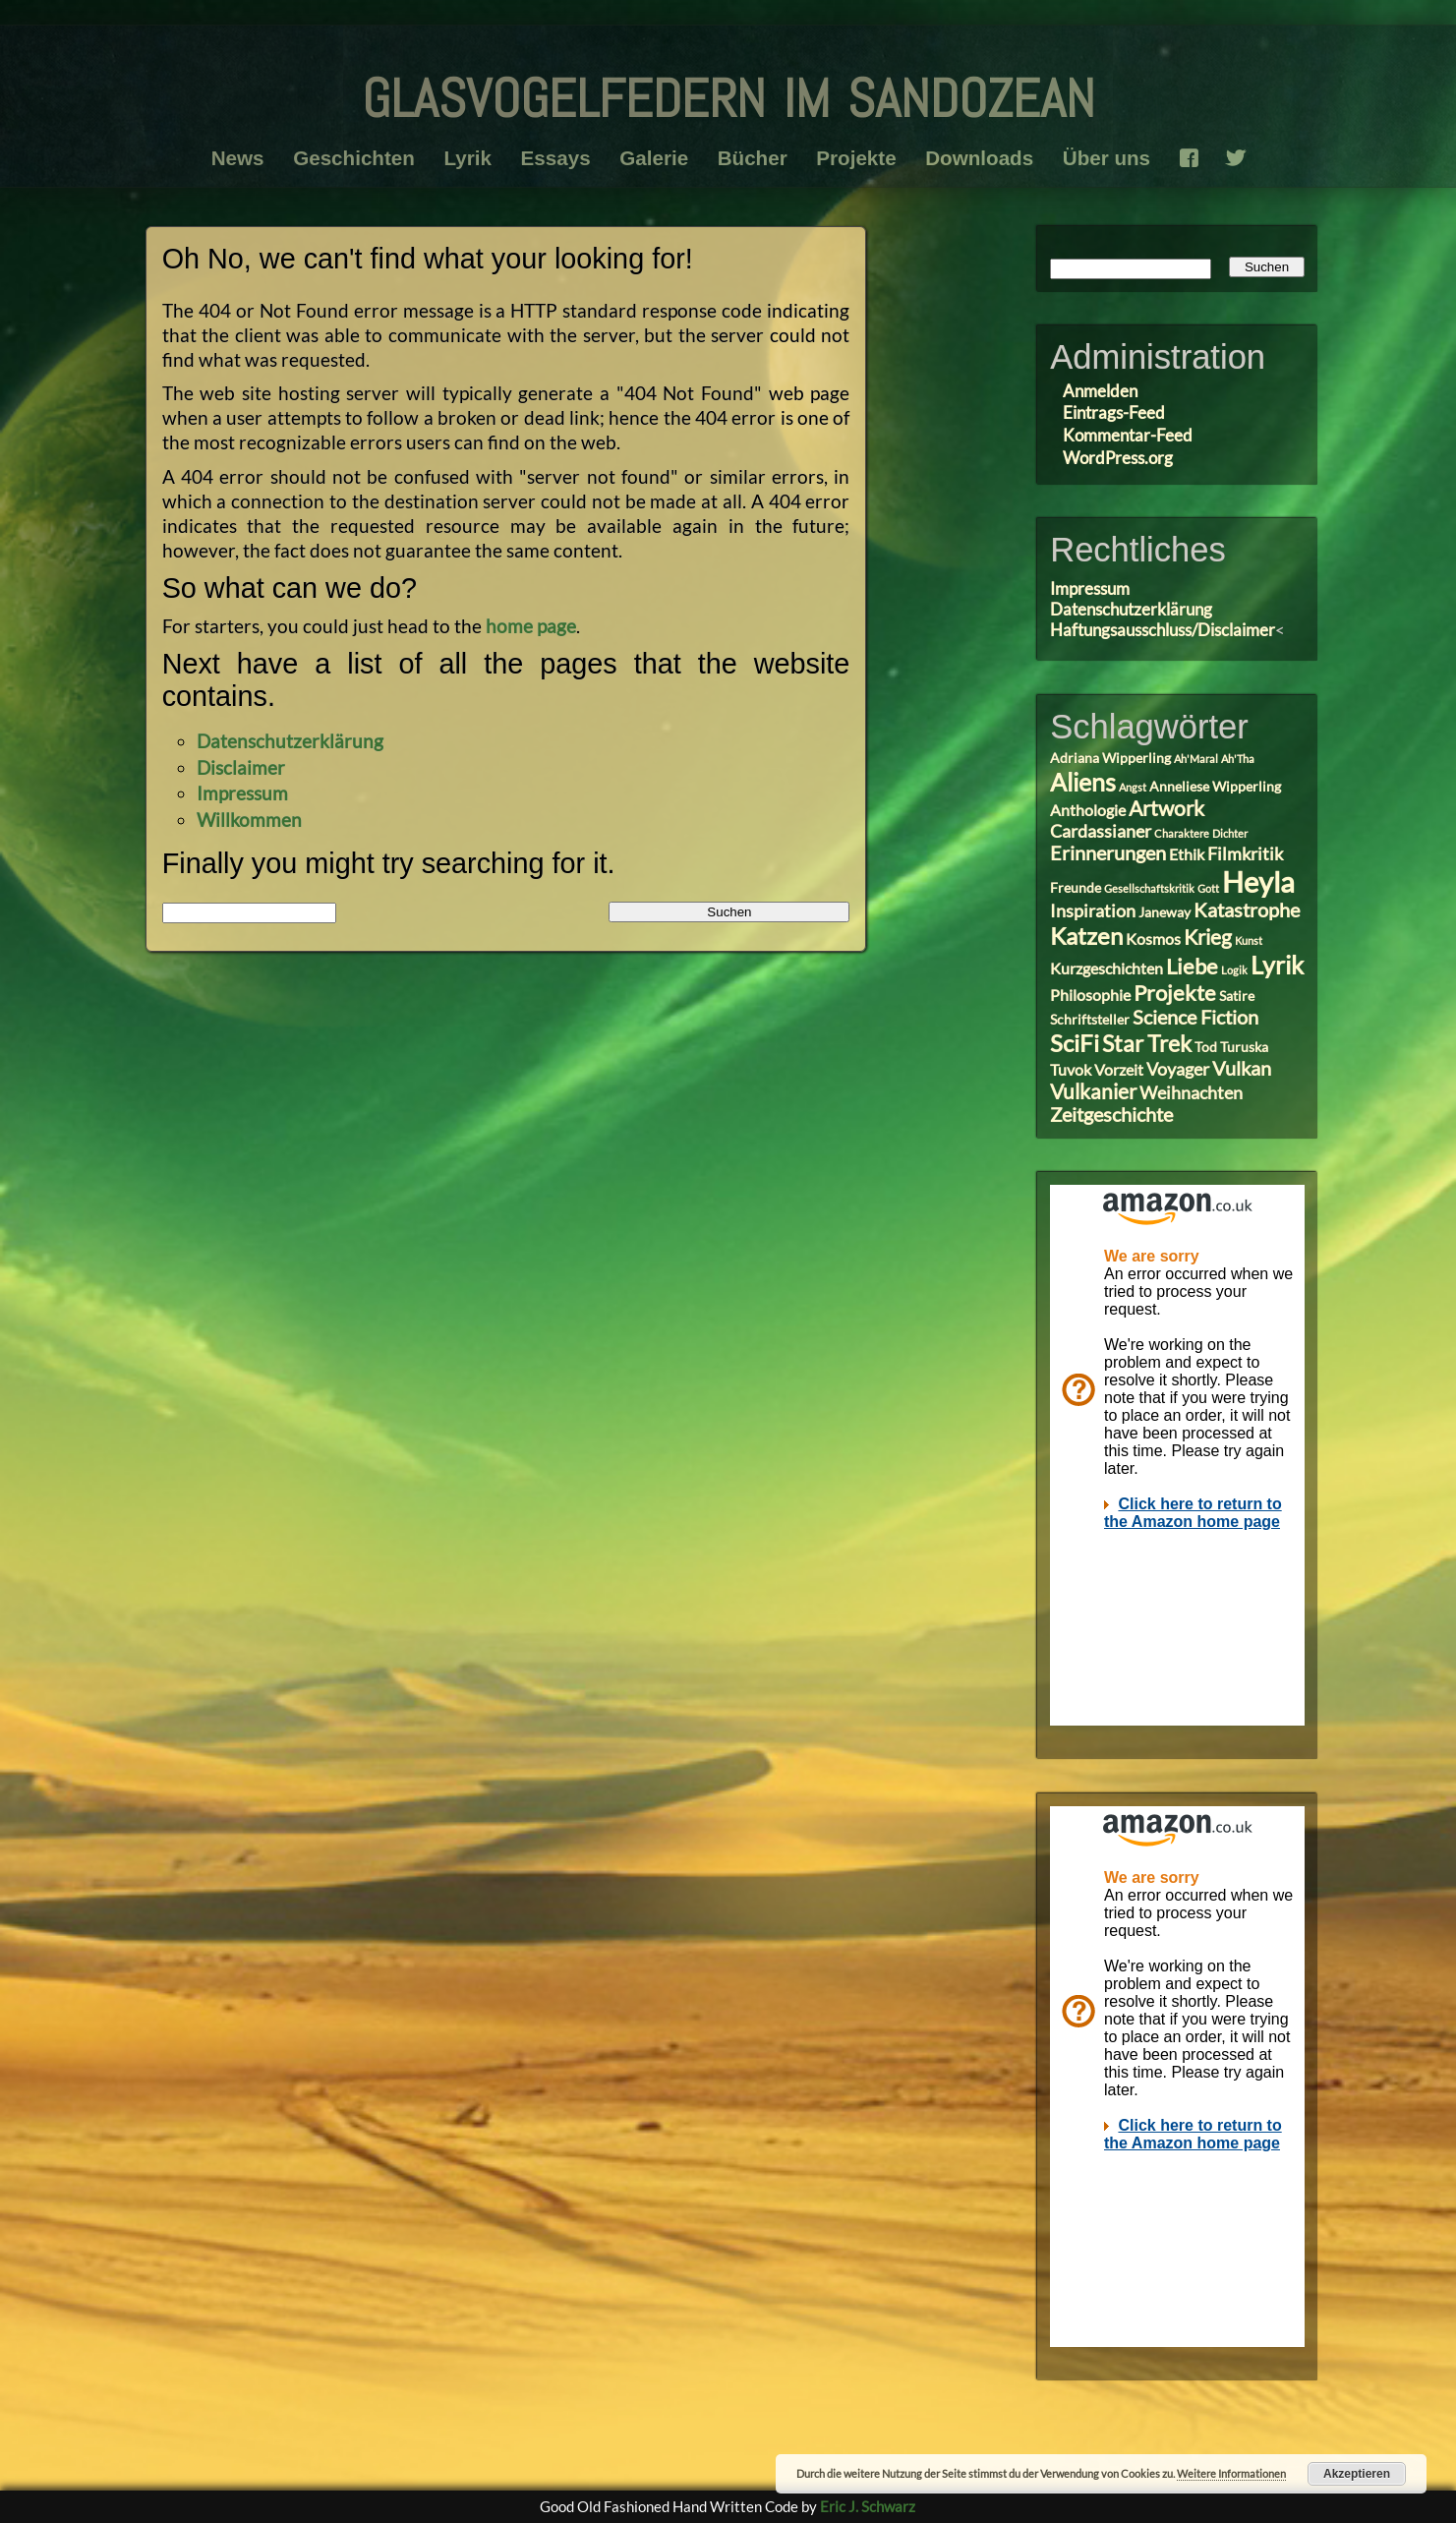 The height and width of the screenshot is (2523, 1456). I want to click on Katzen [Katzen (10 Einträge)], so click(1086, 935).